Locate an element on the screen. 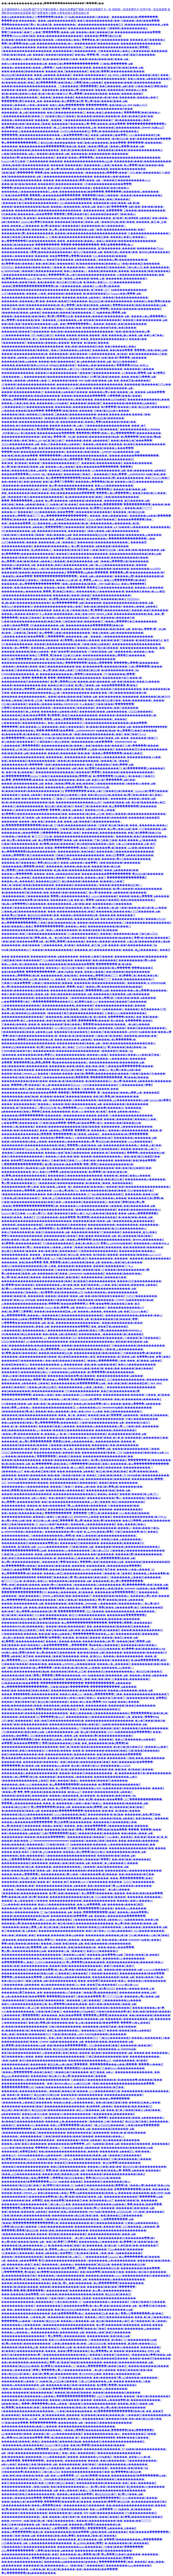 The width and height of the screenshot is (173, 2576). �����ٸ���ɫ��ŷ���պ� is located at coordinates (150, 1031).